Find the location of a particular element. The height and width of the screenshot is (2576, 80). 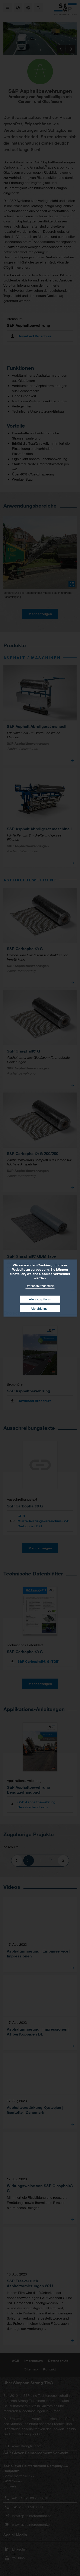

Datenschutzrichtlinie is located at coordinates (40, 1286).